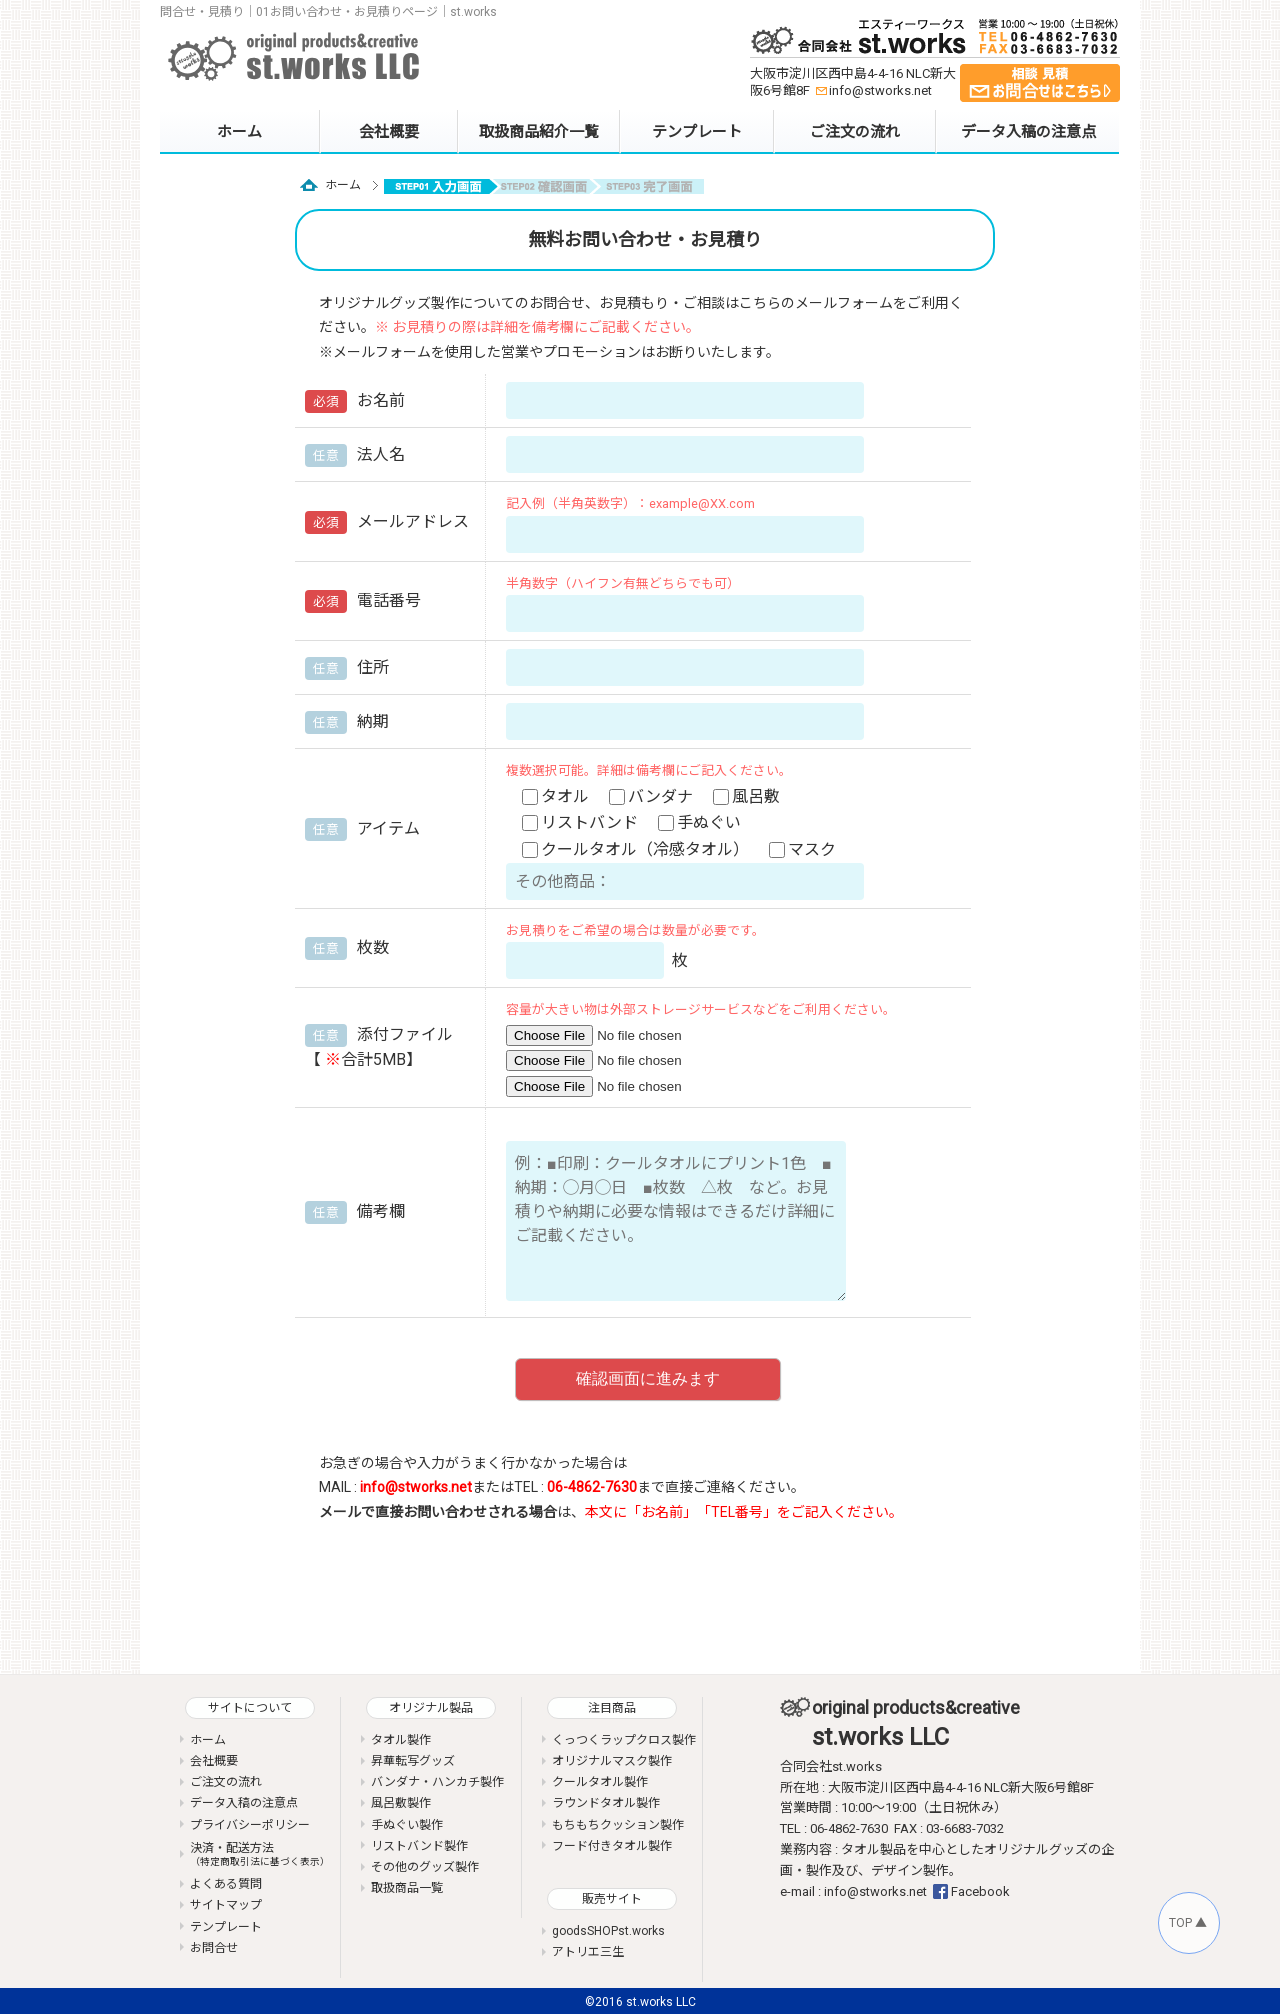 The image size is (1280, 2014). What do you see at coordinates (612, 1846) in the screenshot?
I see `フード付きタオル製作` at bounding box center [612, 1846].